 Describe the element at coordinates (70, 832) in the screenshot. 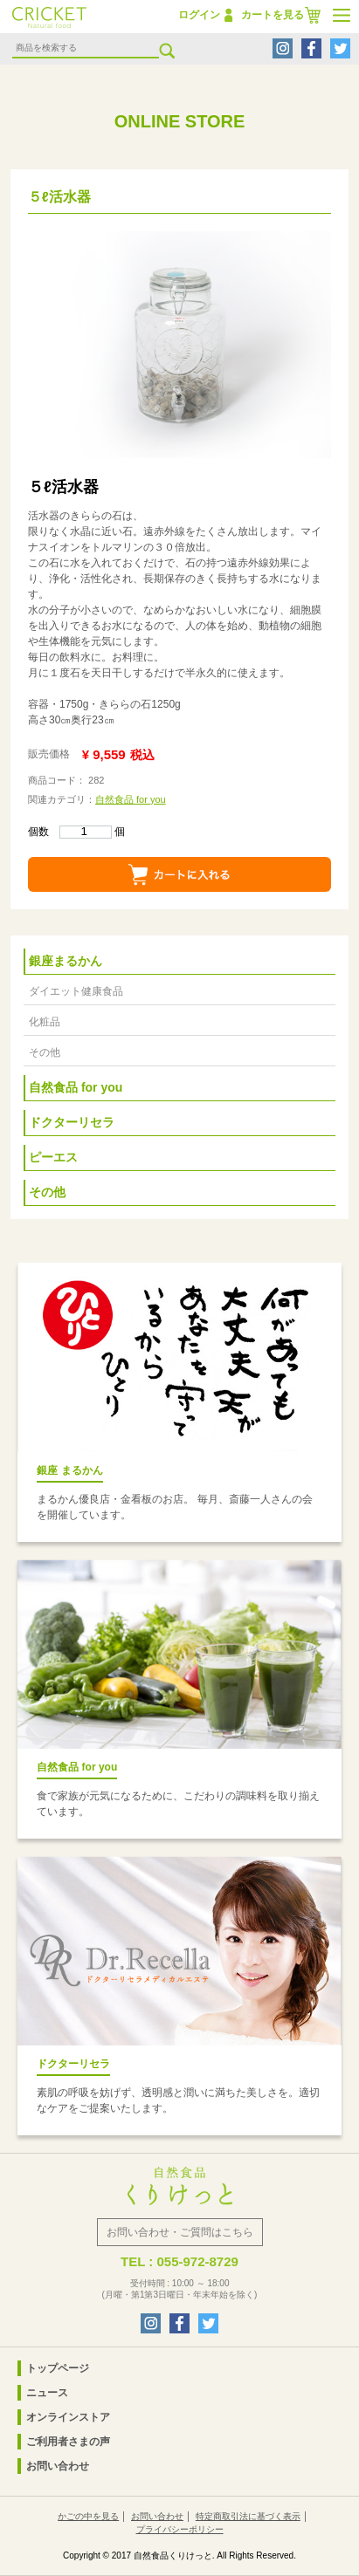

I see `個数` at that location.